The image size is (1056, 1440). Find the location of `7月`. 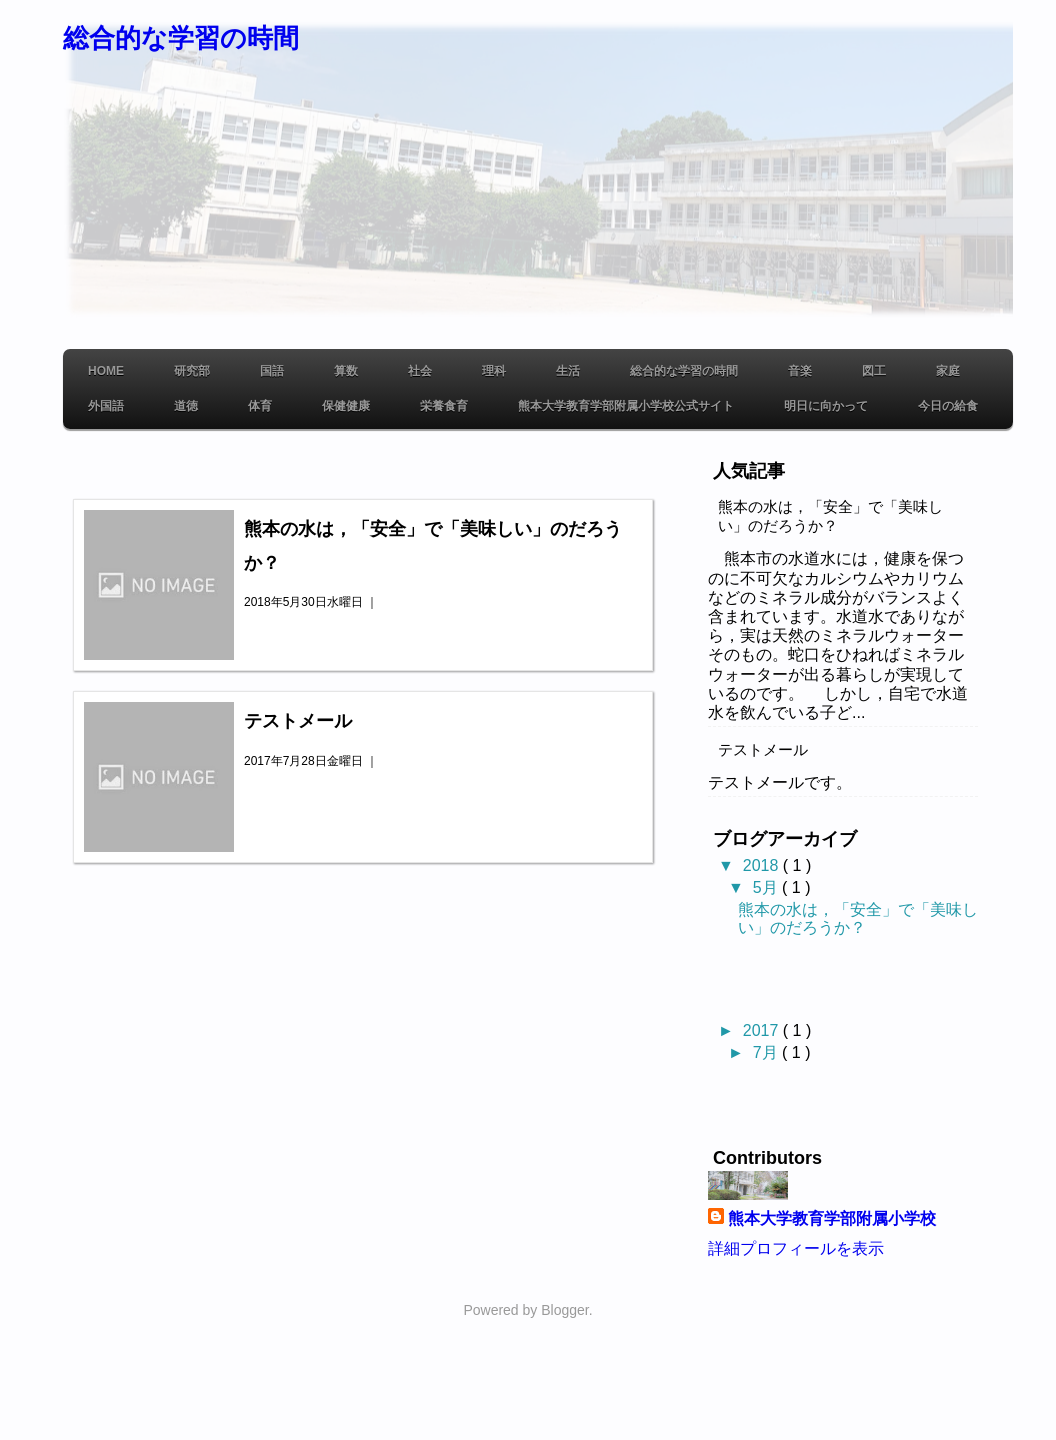

7月 is located at coordinates (767, 1052).